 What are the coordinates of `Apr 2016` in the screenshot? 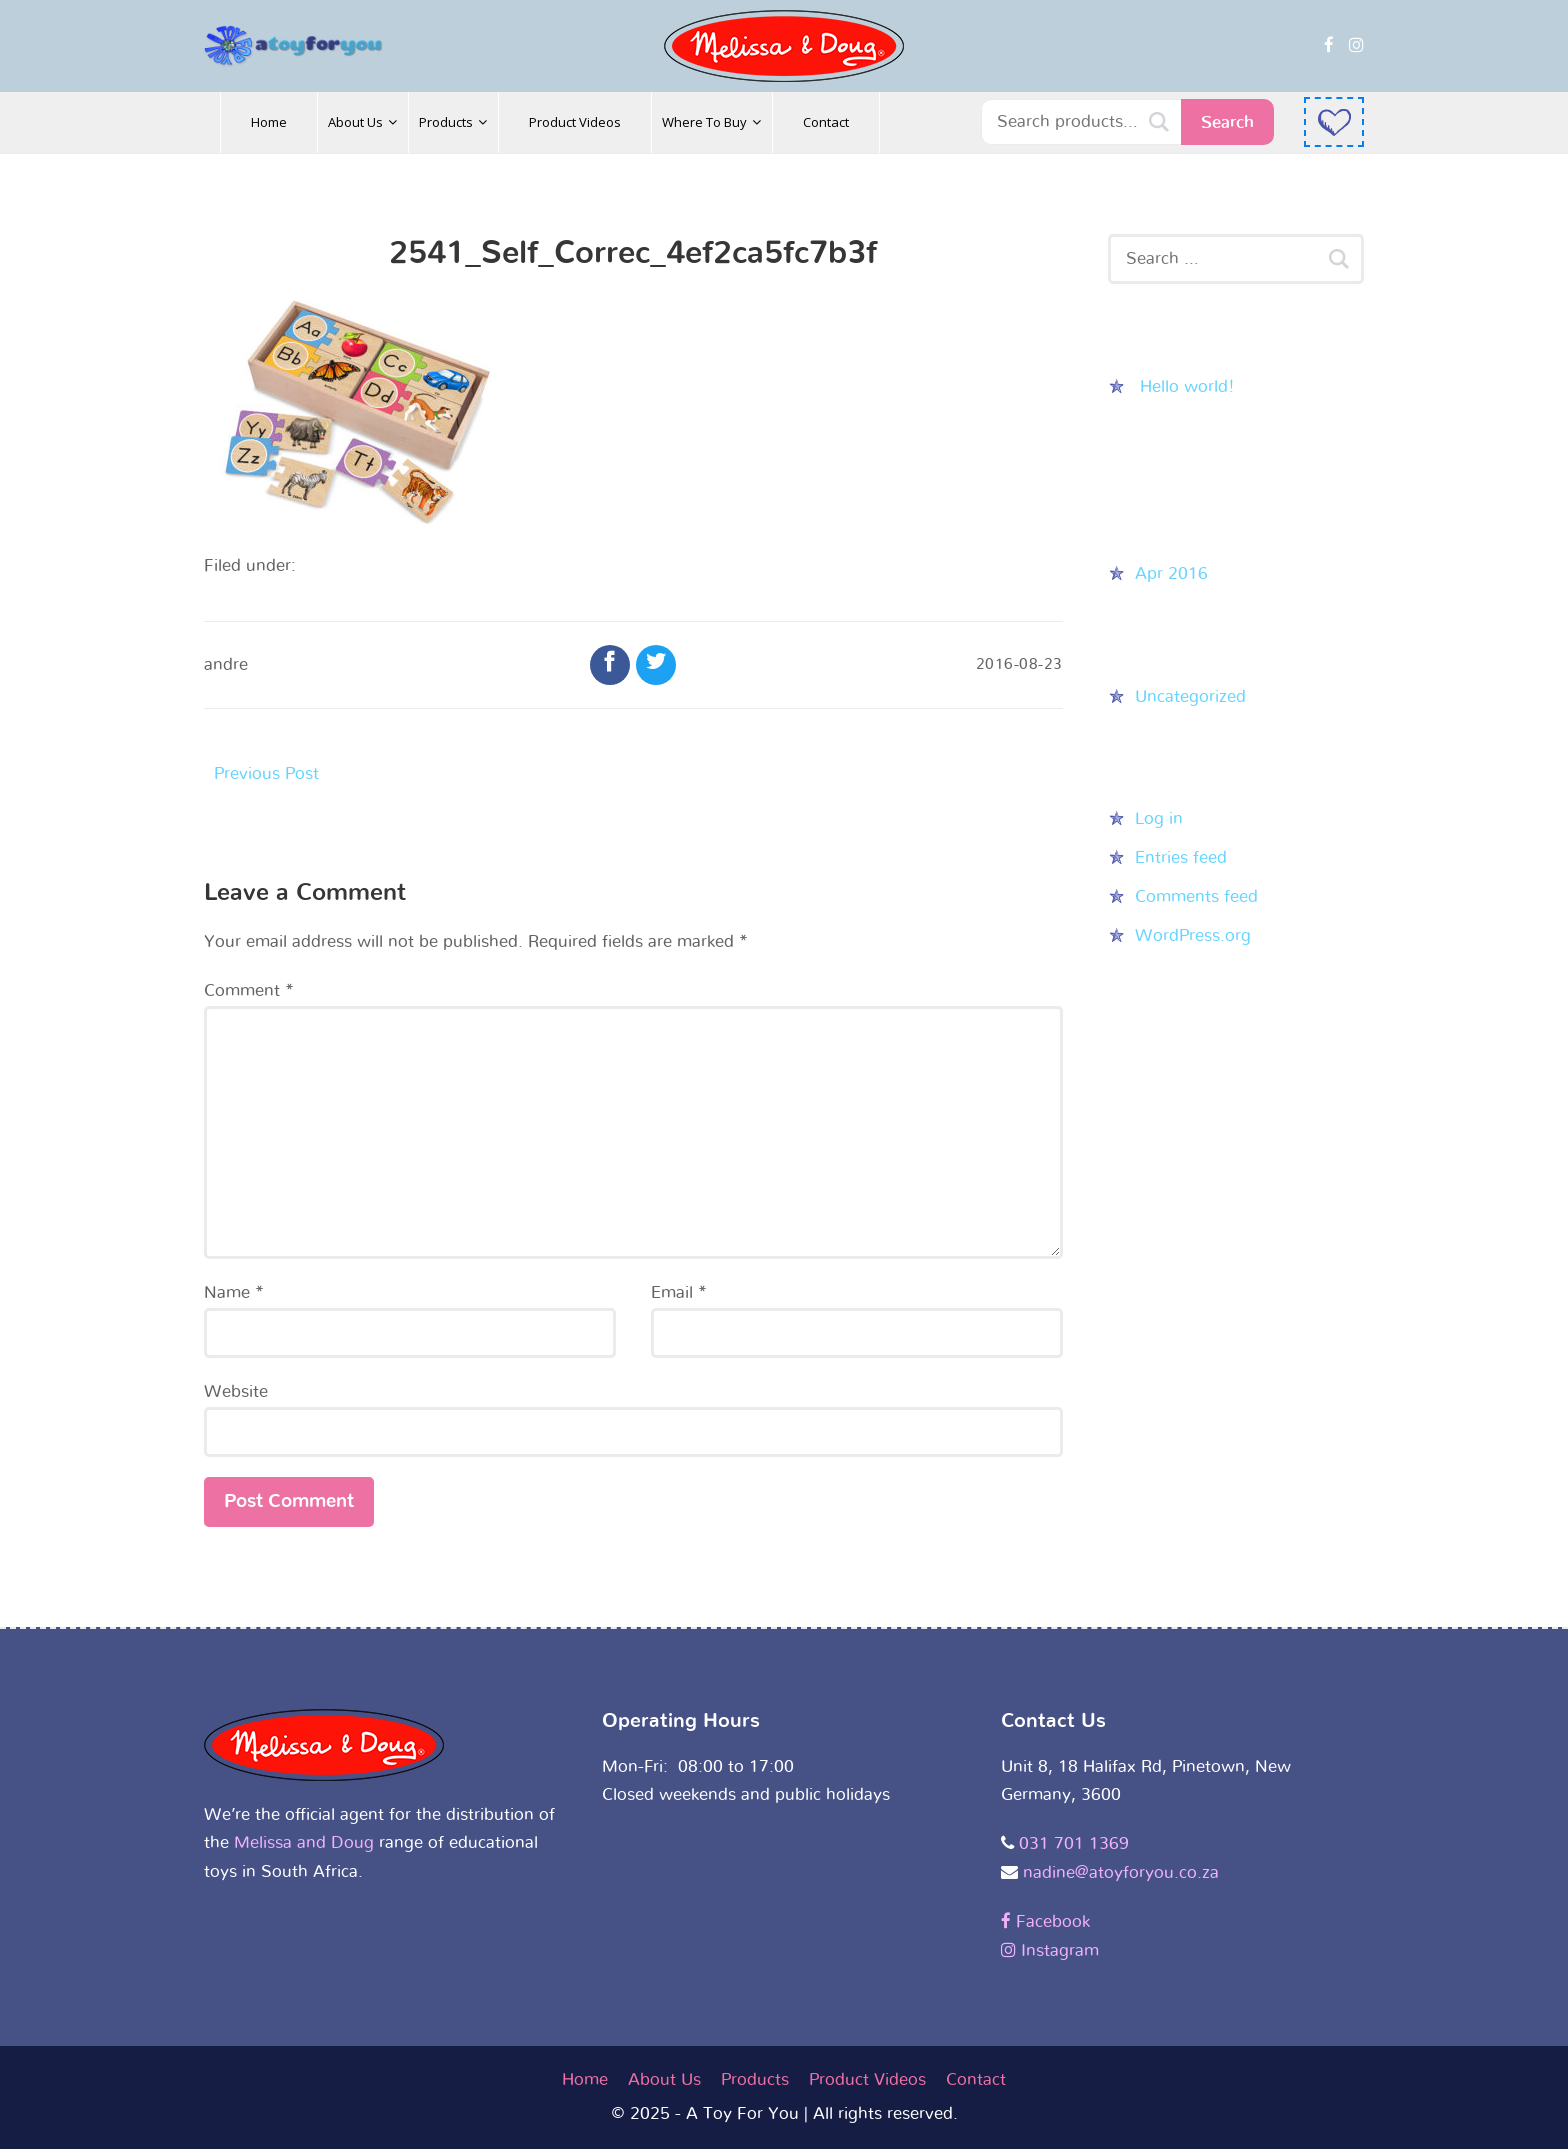 It's located at (1171, 573).